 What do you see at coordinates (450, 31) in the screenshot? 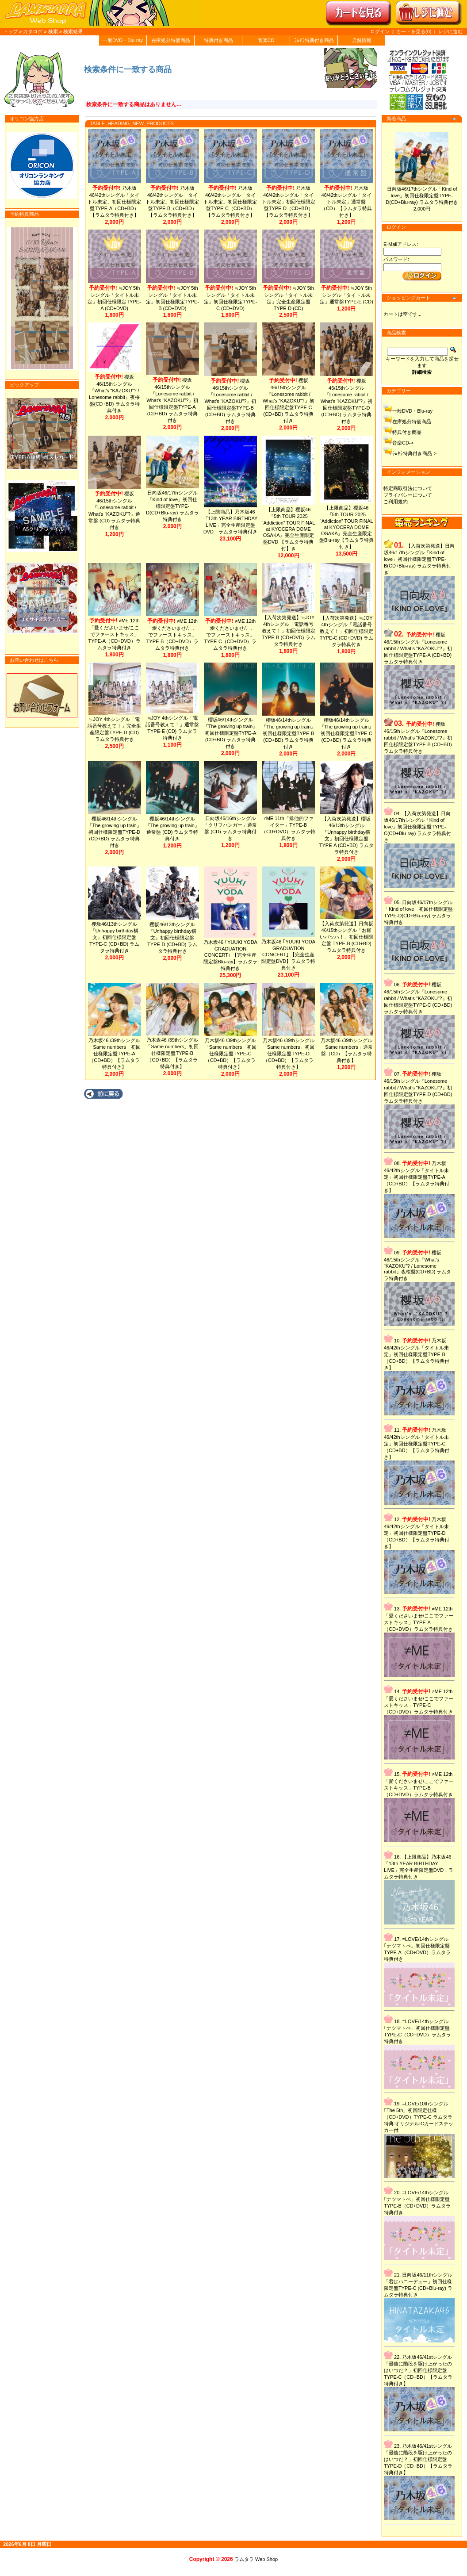
I see `レジに進む` at bounding box center [450, 31].